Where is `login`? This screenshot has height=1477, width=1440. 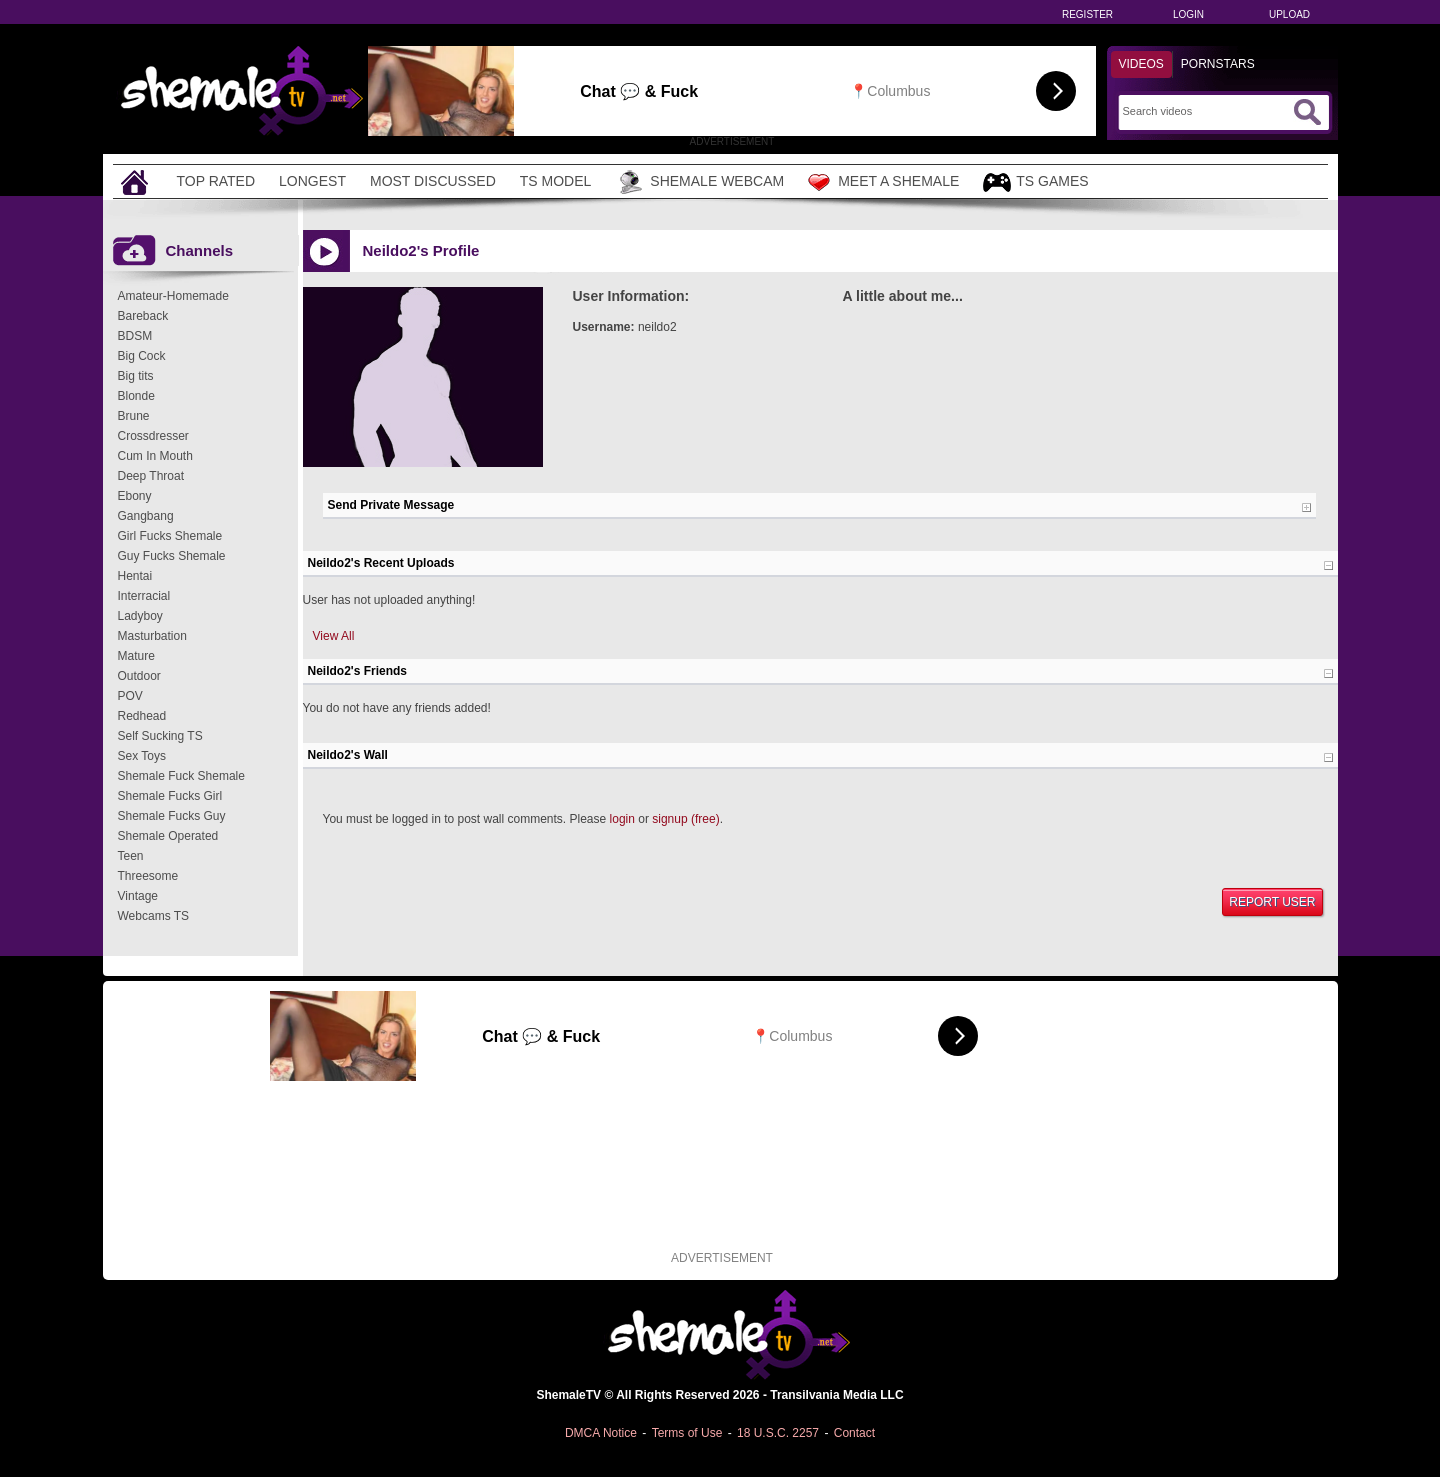
login is located at coordinates (622, 819).